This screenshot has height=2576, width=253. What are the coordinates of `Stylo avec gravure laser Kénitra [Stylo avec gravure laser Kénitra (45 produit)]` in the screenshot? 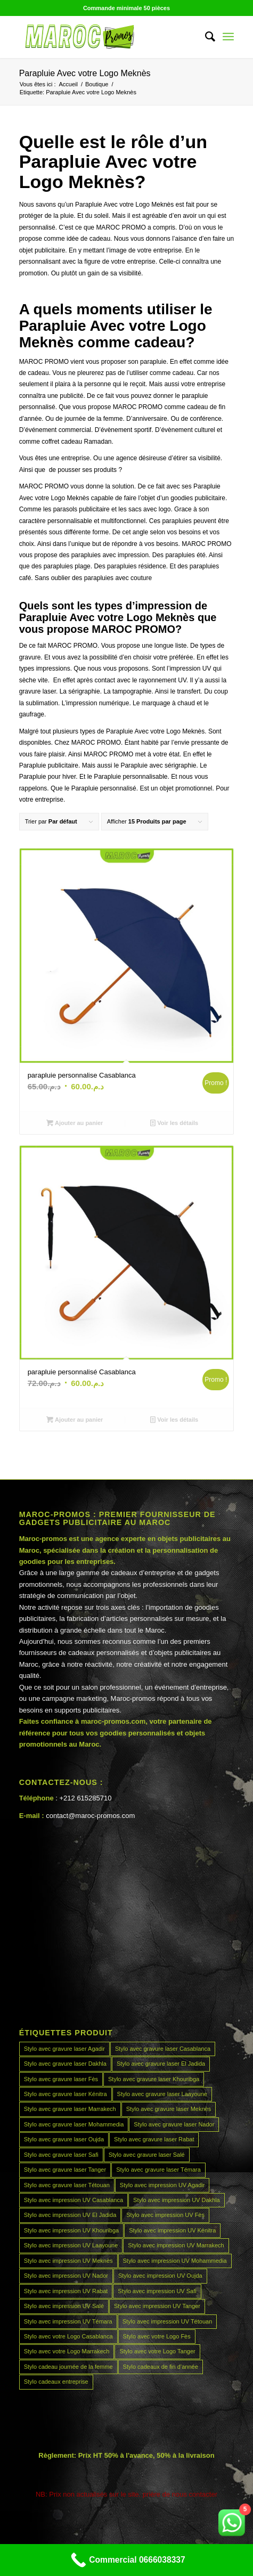 It's located at (65, 2094).